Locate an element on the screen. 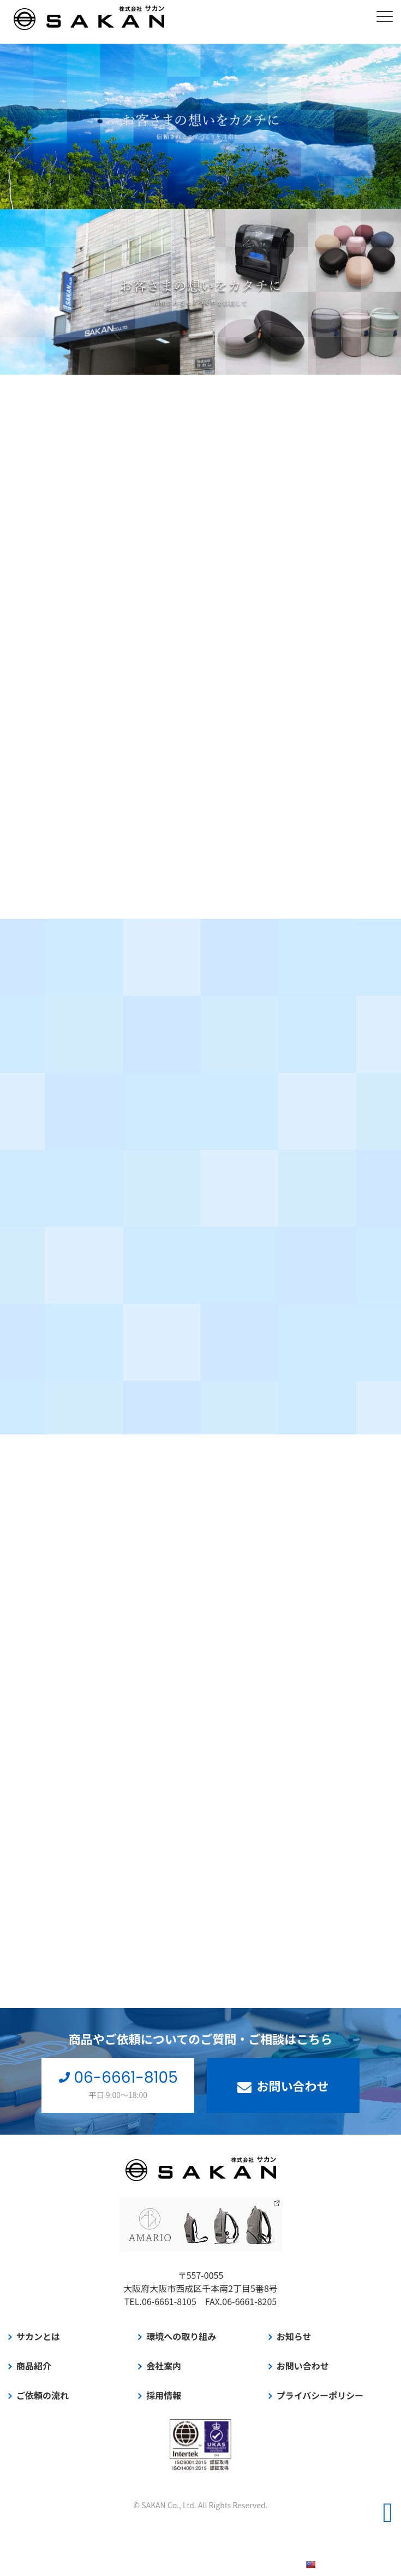 The image size is (401, 2576). 環境への取り組み is located at coordinates (181, 2336).